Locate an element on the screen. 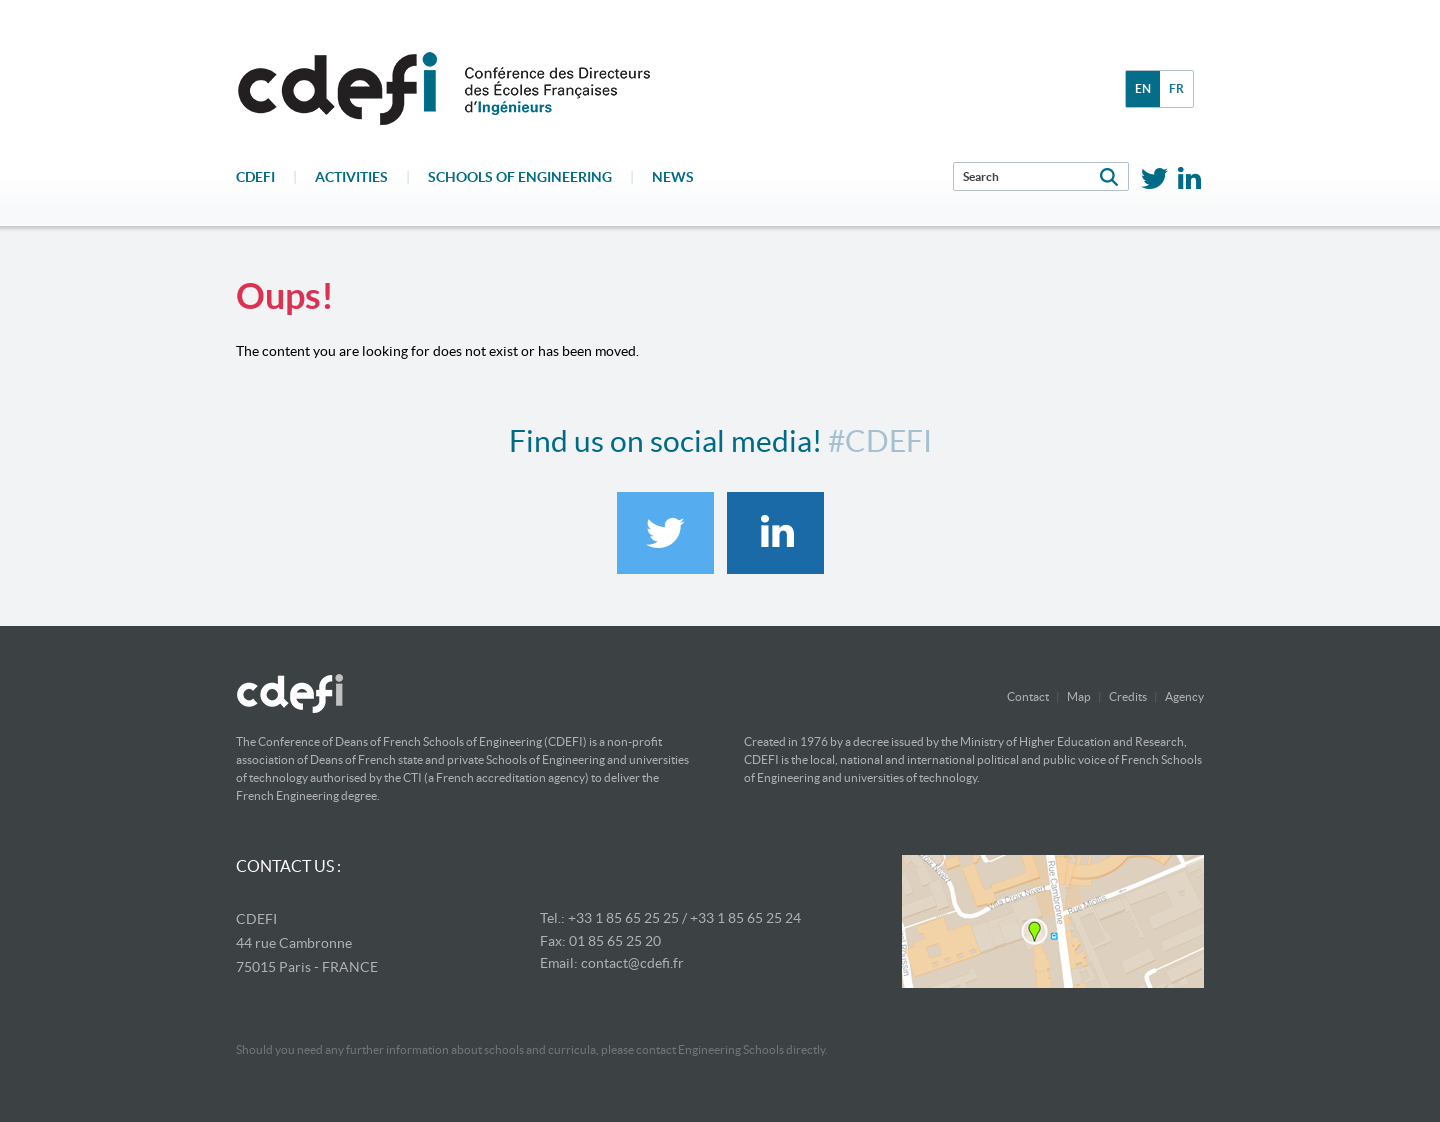 The width and height of the screenshot is (1440, 1122). Activities is located at coordinates (351, 177).